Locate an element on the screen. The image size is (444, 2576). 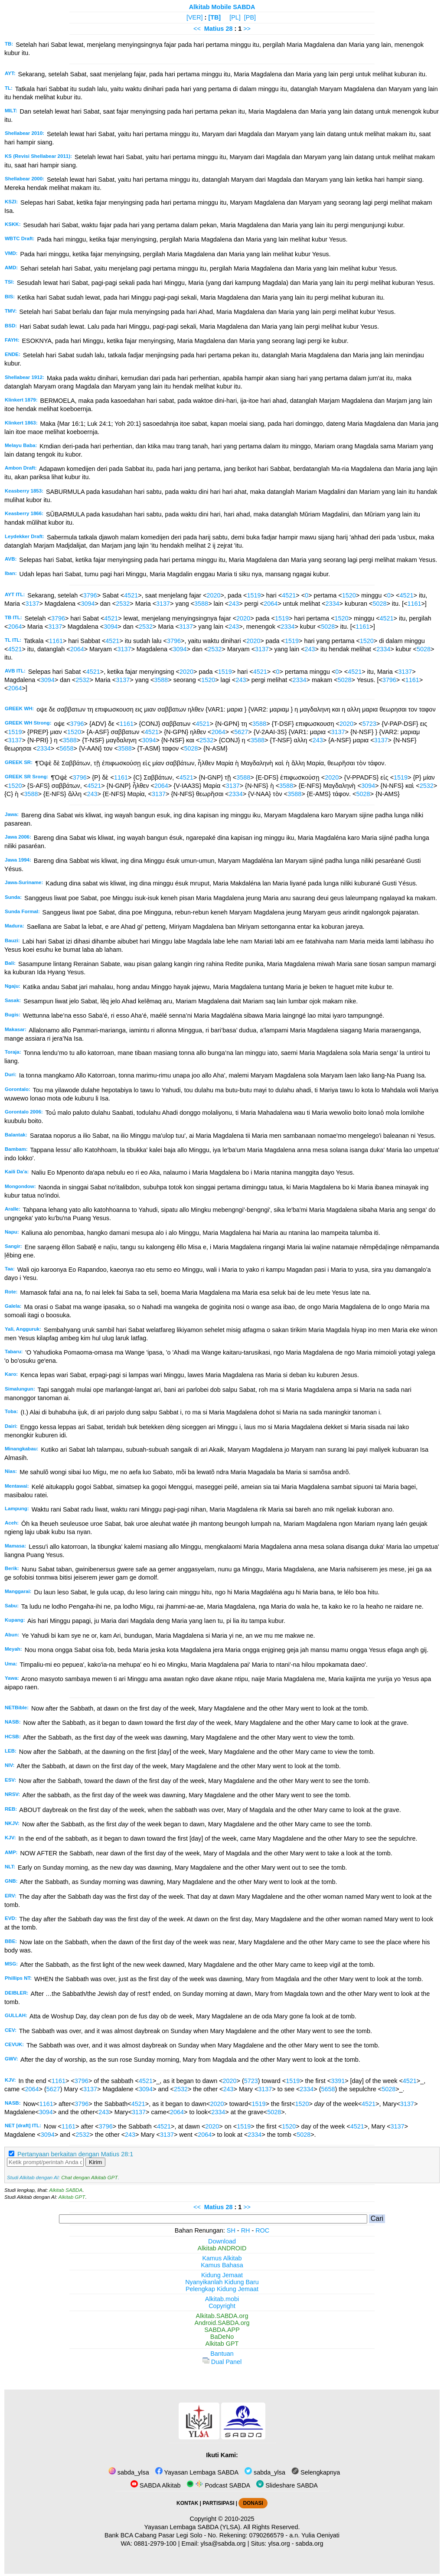
Copyright is located at coordinates (222, 2305).